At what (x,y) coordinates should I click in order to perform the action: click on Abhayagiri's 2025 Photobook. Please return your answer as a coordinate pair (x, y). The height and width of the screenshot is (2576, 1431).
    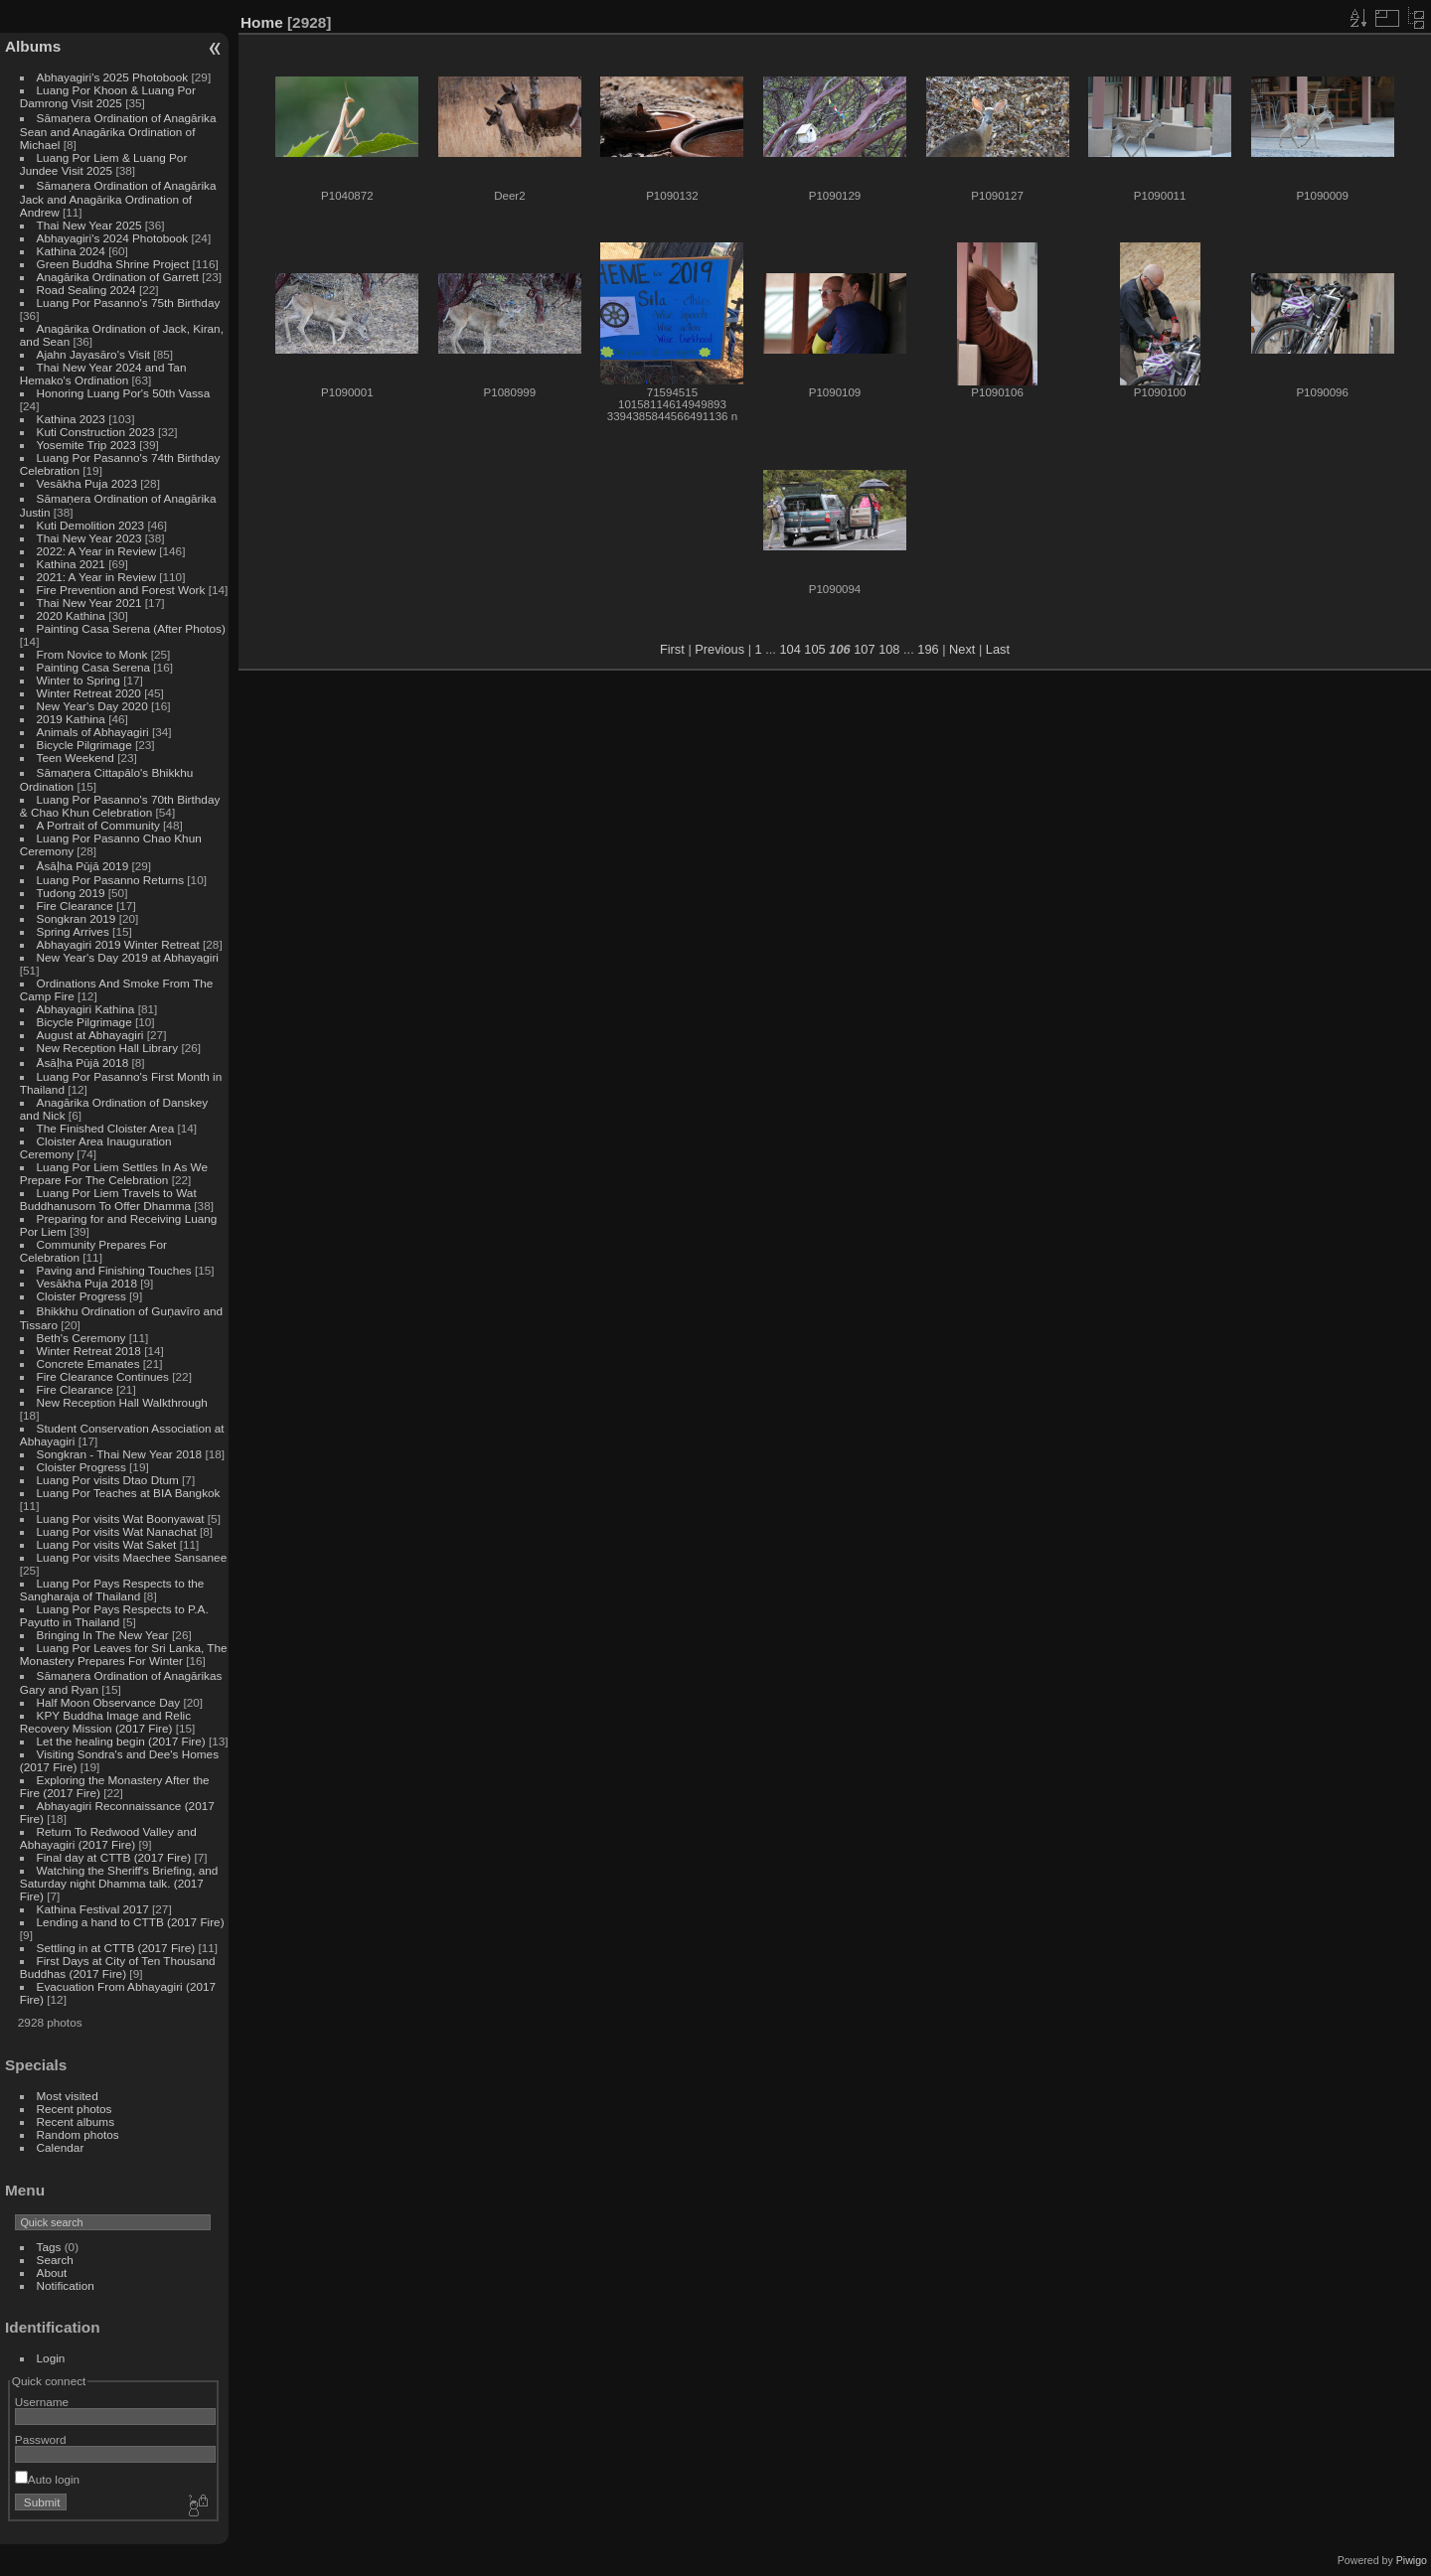
    Looking at the image, I should click on (113, 77).